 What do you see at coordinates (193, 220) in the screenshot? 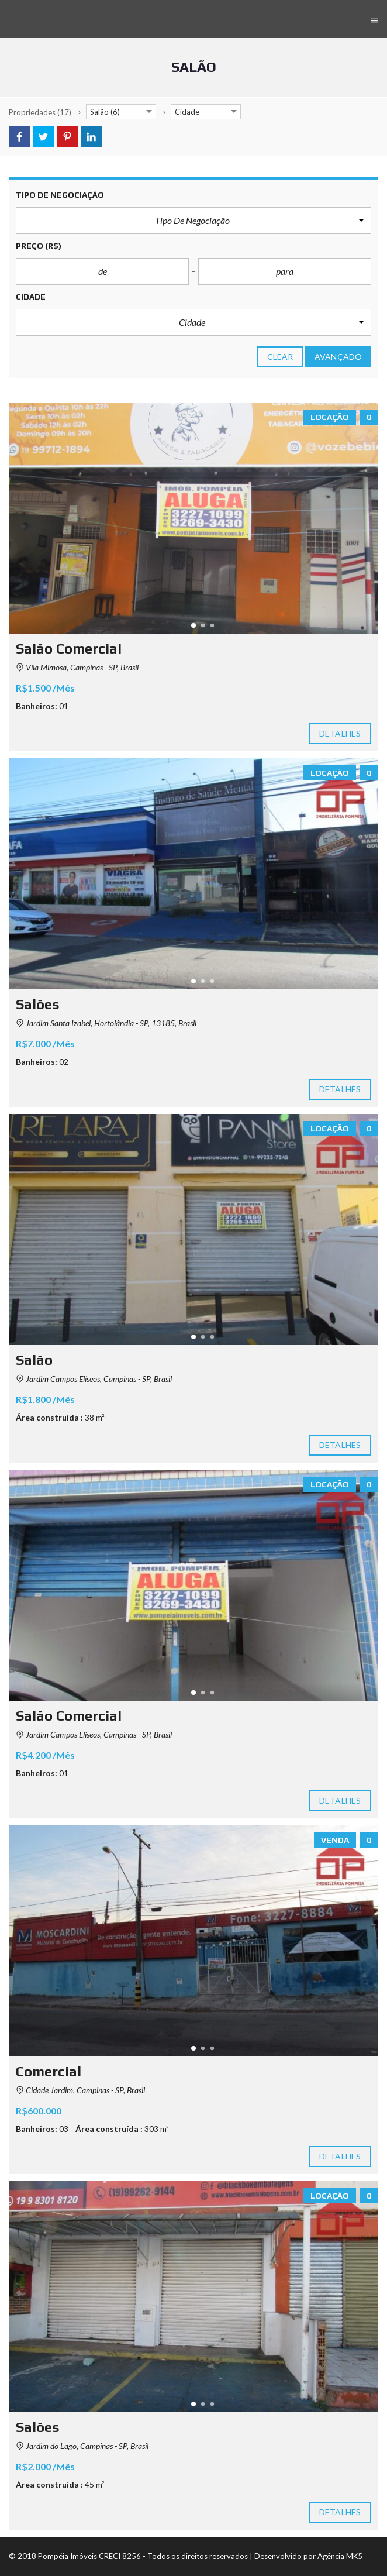
I see `[button]` at bounding box center [193, 220].